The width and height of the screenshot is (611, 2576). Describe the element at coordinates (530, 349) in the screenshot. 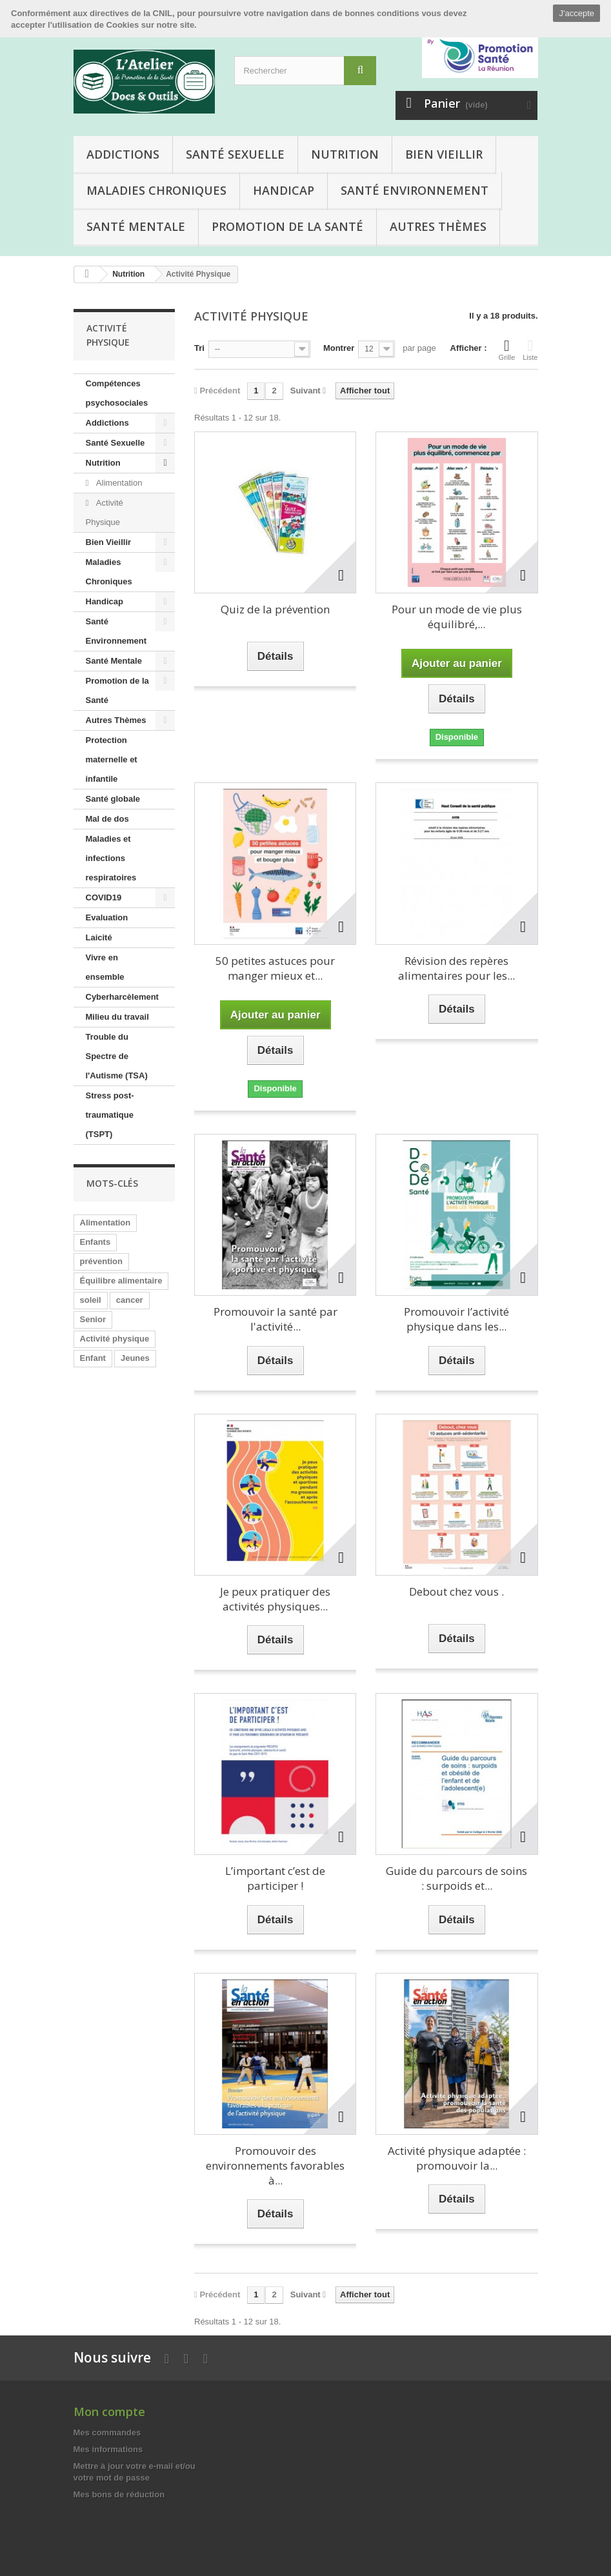

I see `Liste` at that location.